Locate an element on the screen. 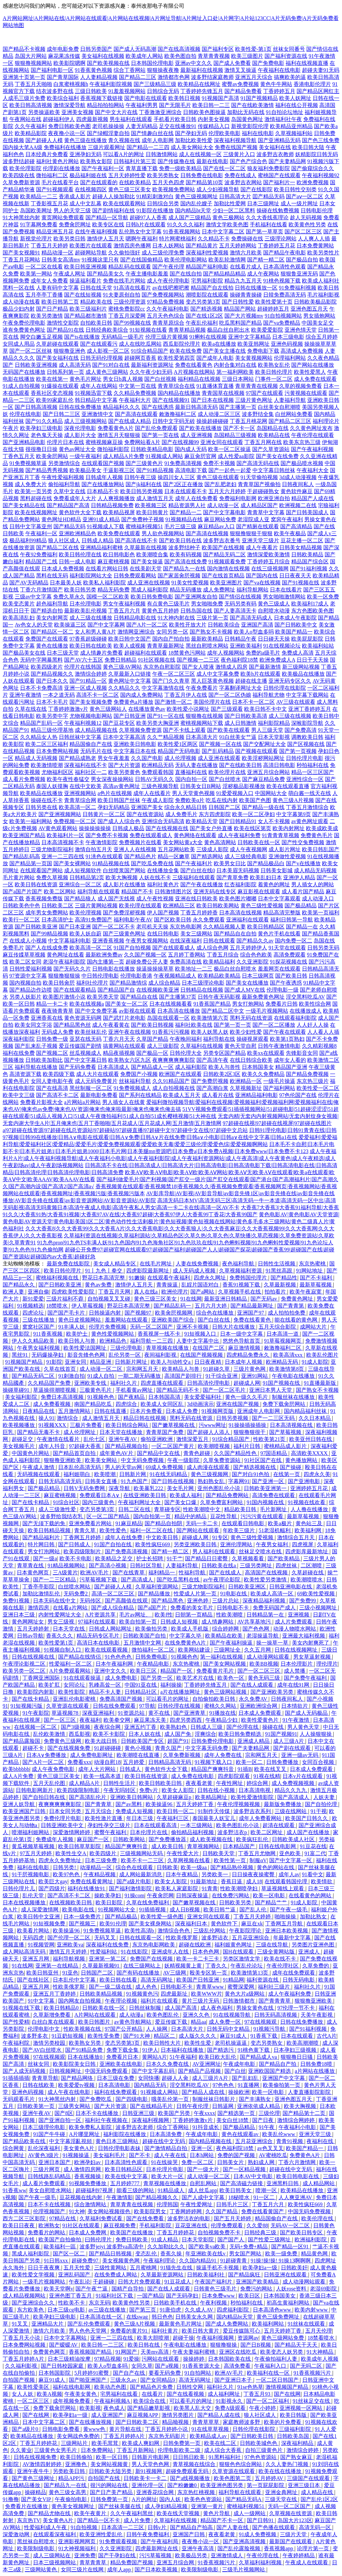  av影视在线观看 is located at coordinates (137, 1011).